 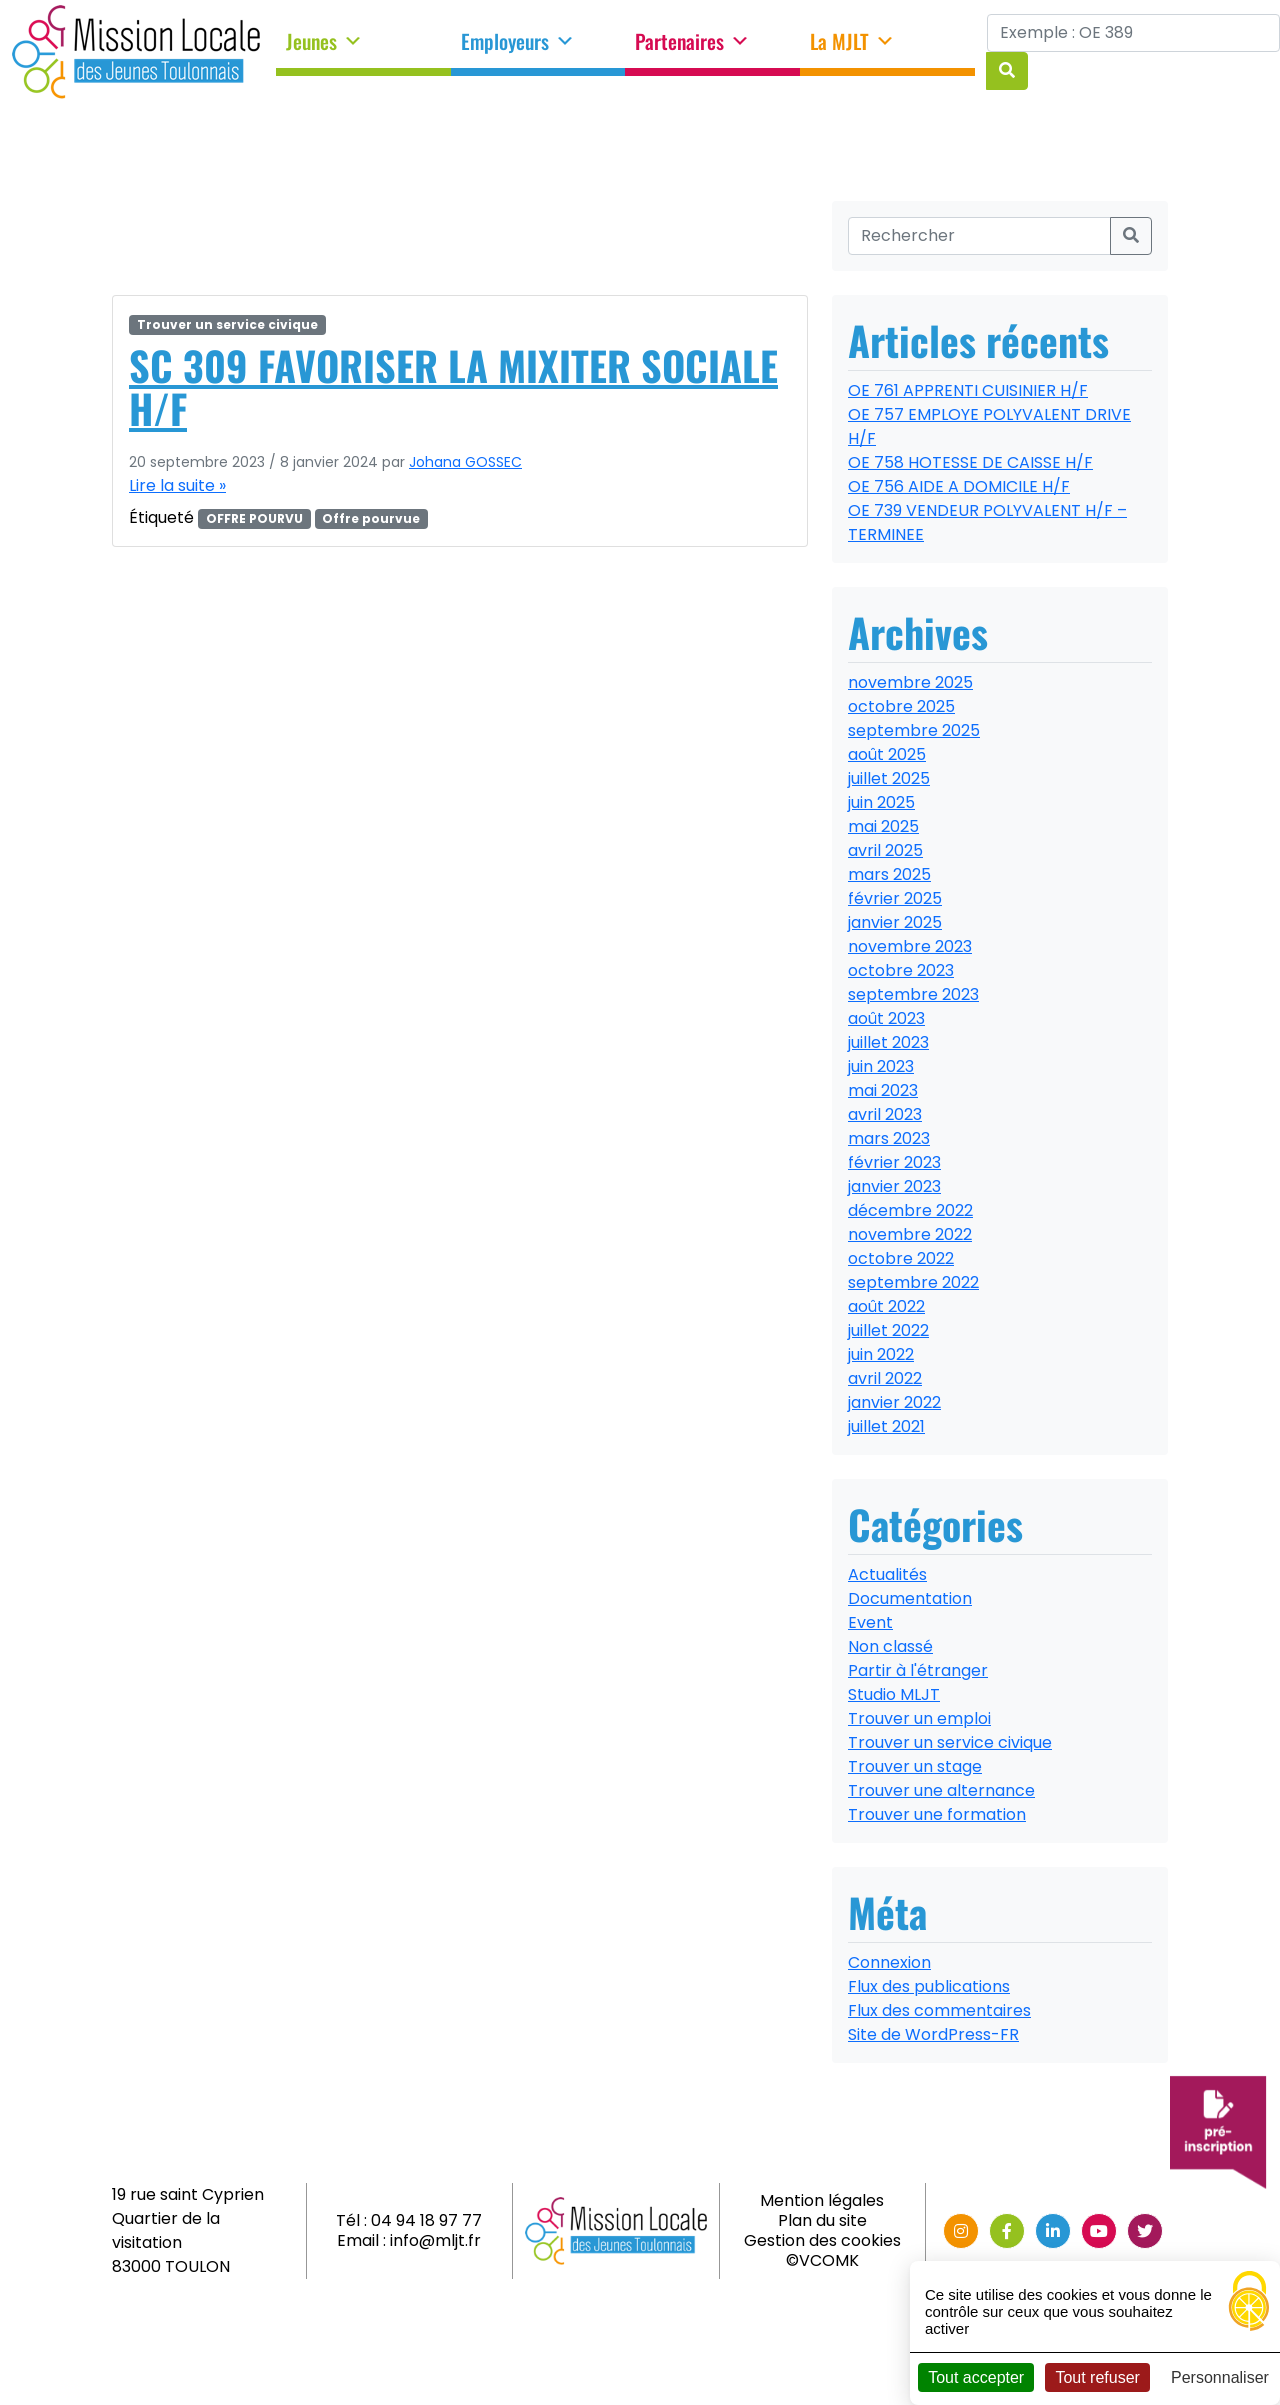 What do you see at coordinates (889, 778) in the screenshot?
I see `juillet 2025` at bounding box center [889, 778].